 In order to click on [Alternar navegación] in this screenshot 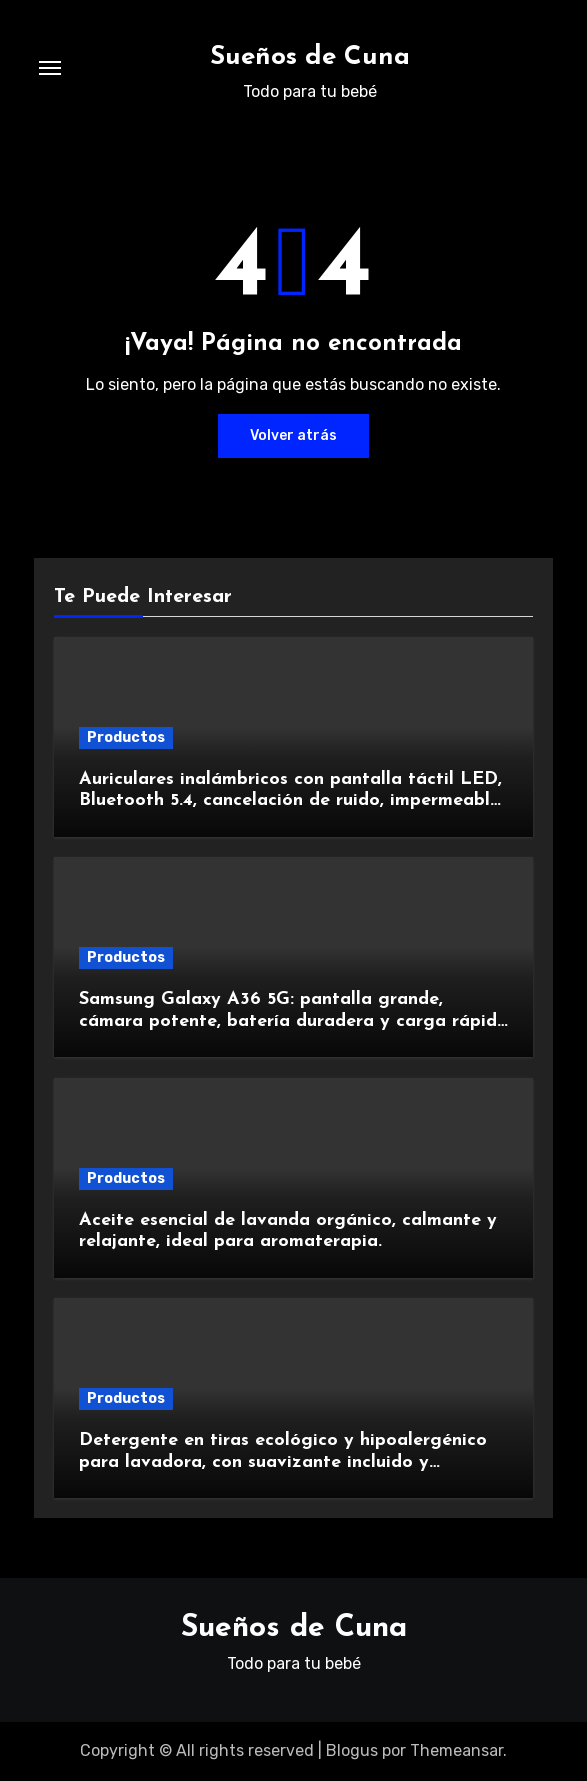, I will do `click(50, 68)`.